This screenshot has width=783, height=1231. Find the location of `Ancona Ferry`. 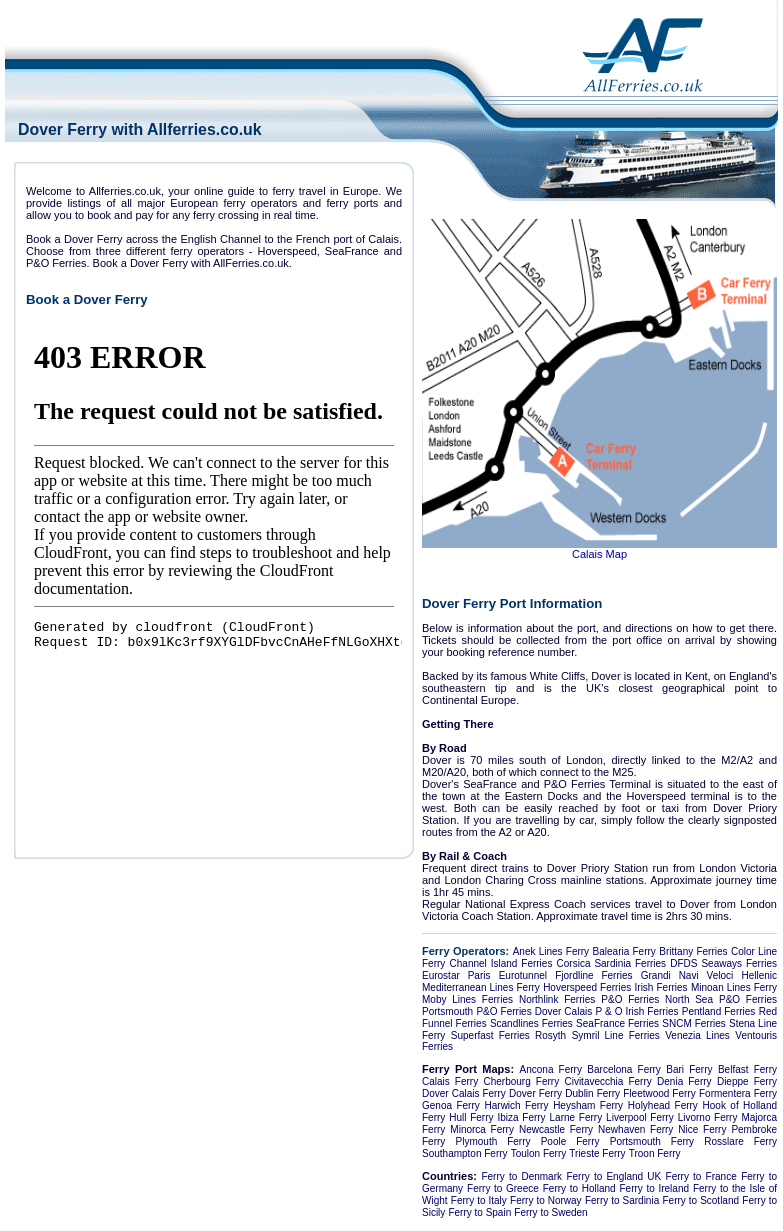

Ancona Ferry is located at coordinates (551, 1069).